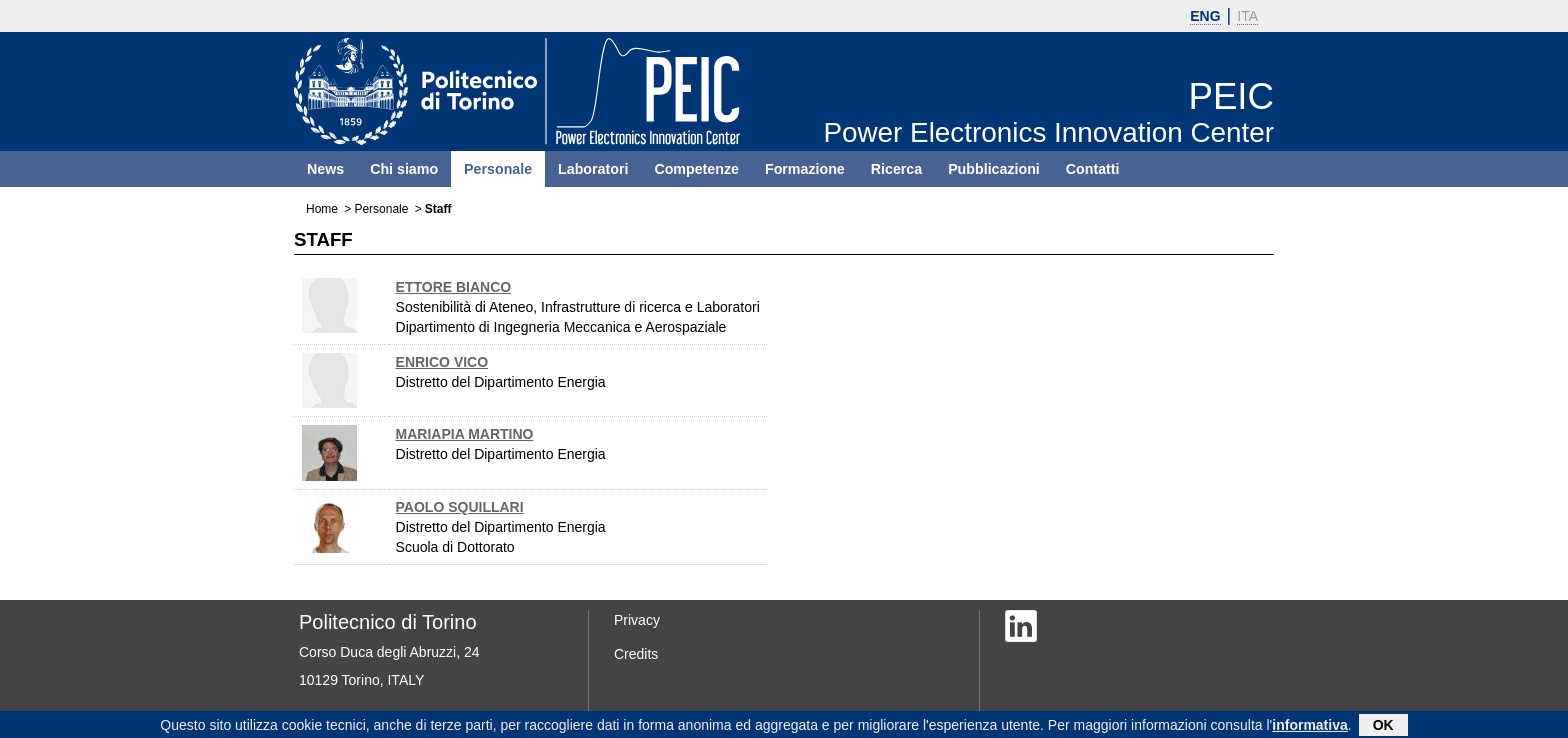  What do you see at coordinates (465, 434) in the screenshot?
I see `MARIAPIA MARTINO` at bounding box center [465, 434].